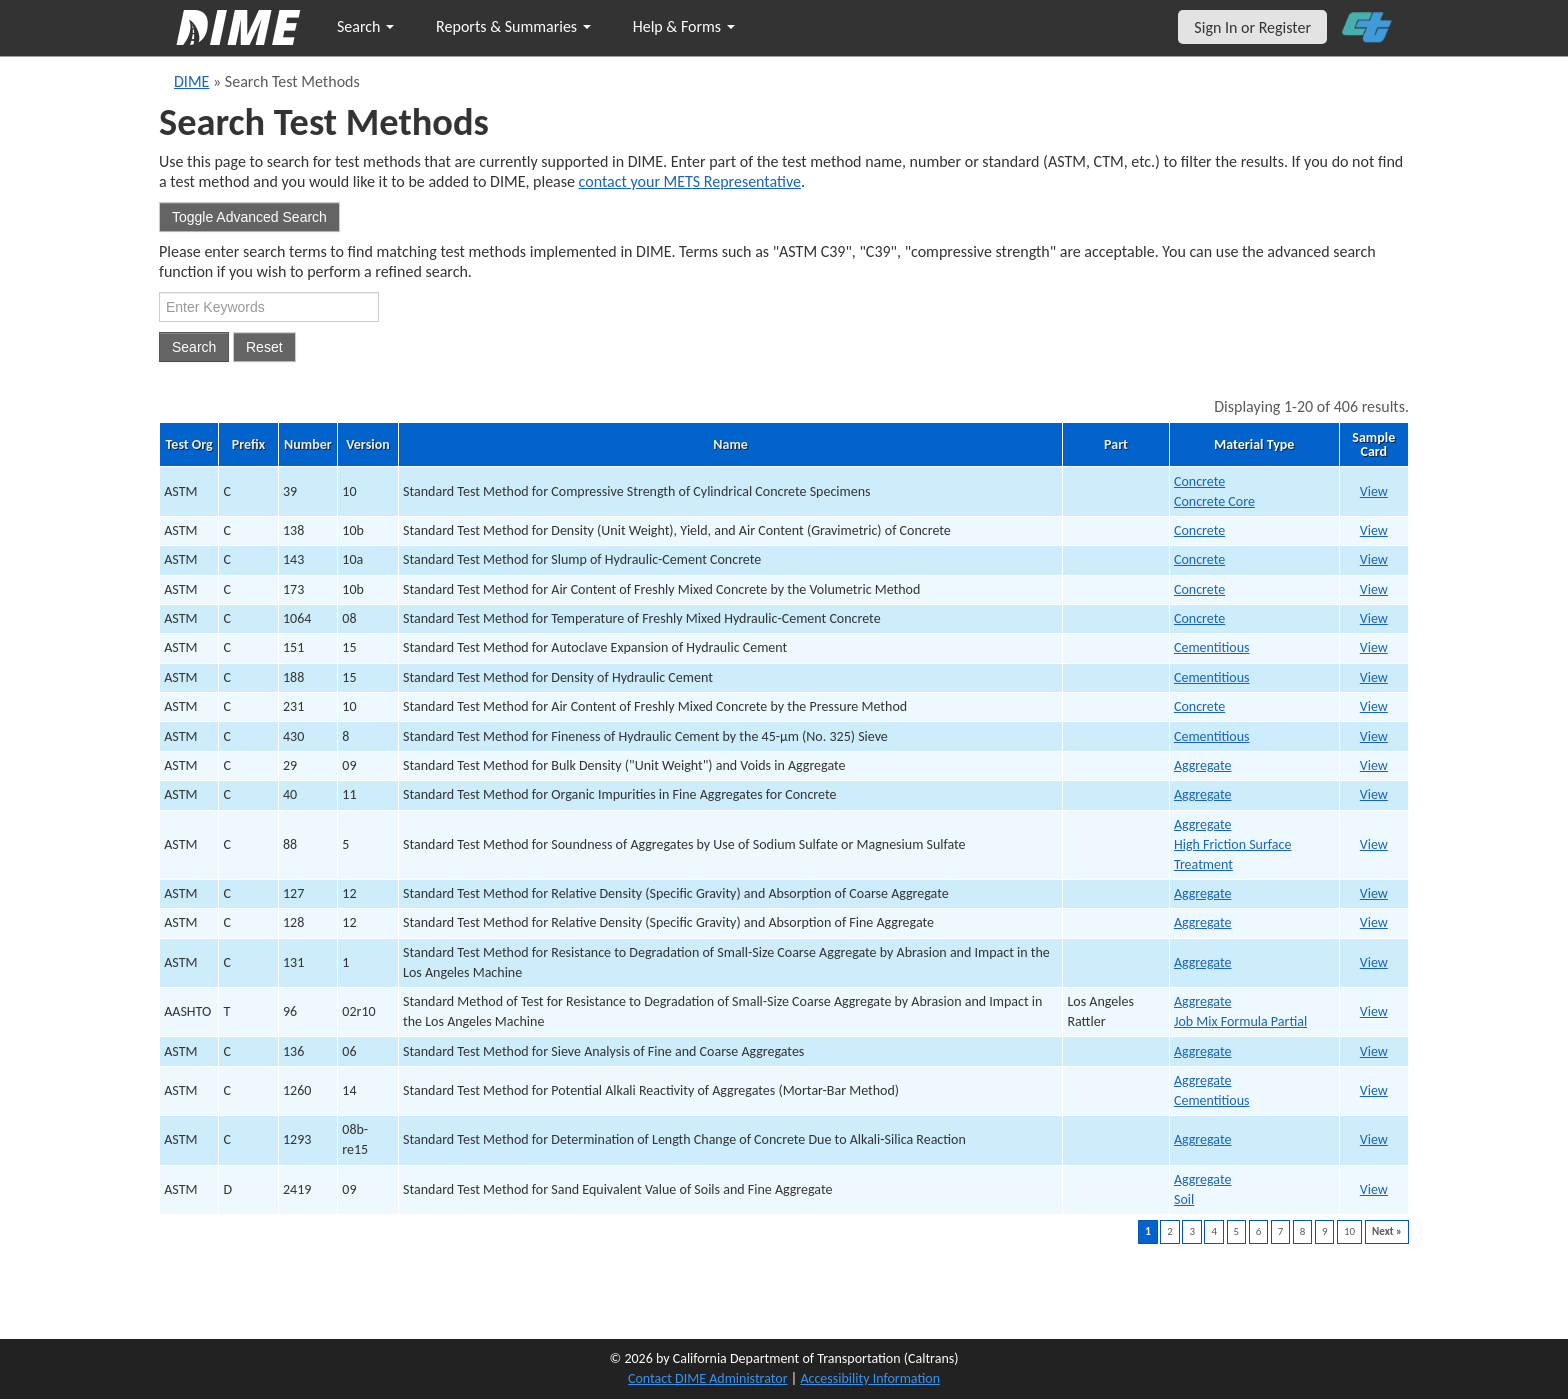 The width and height of the screenshot is (1568, 1399). Describe the element at coordinates (1184, 1199) in the screenshot. I see `Soil` at that location.